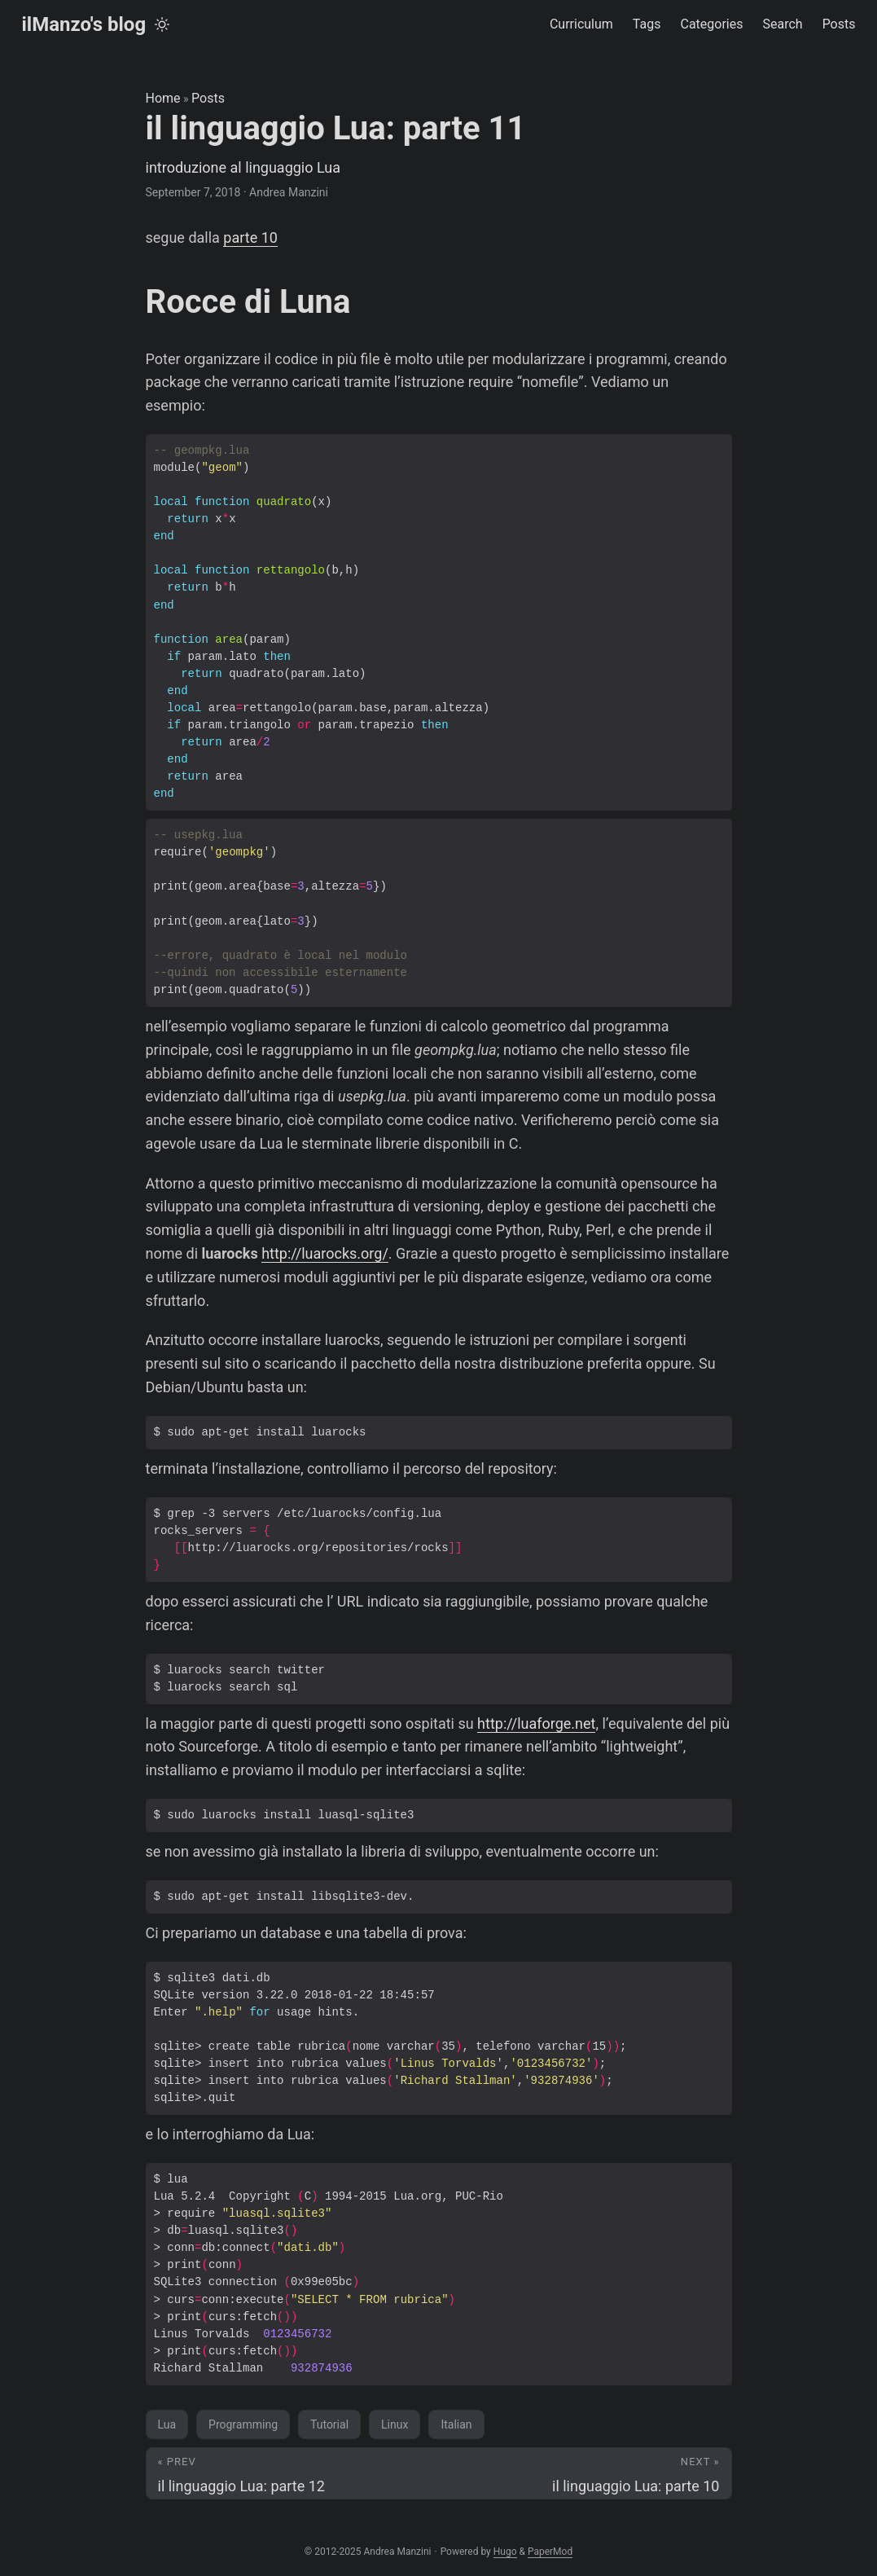 This screenshot has width=877, height=2576. What do you see at coordinates (550, 2551) in the screenshot?
I see `PaperMod` at bounding box center [550, 2551].